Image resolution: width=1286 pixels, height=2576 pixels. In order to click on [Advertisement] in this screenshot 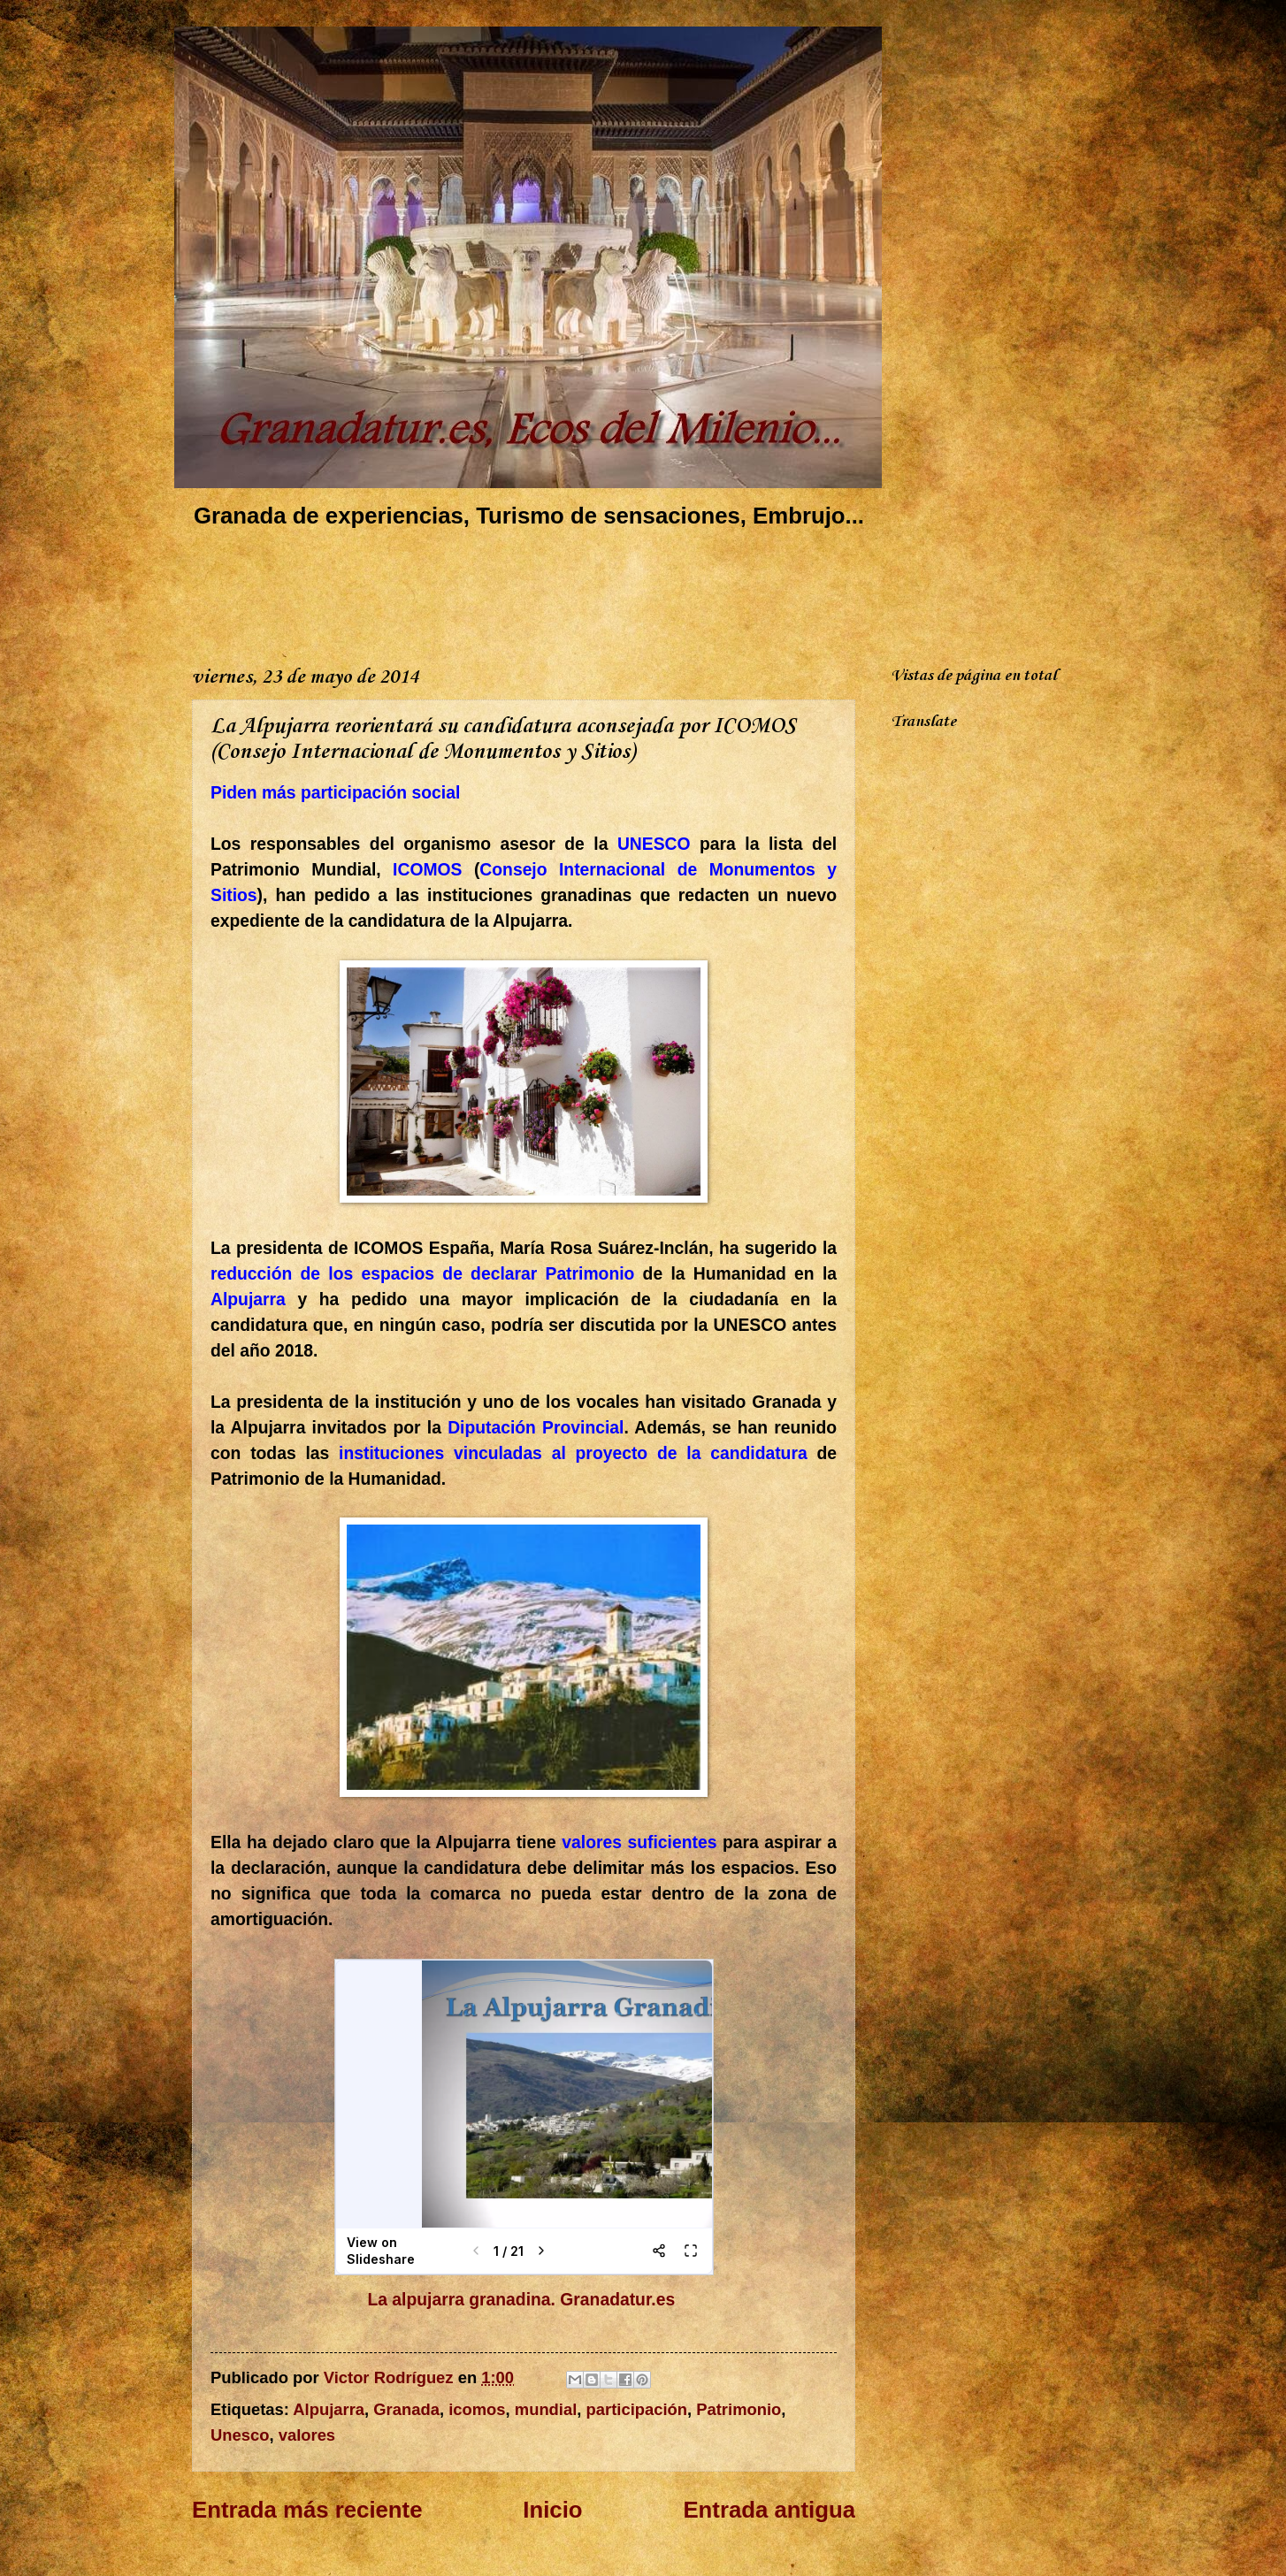, I will do `click(514, 593)`.